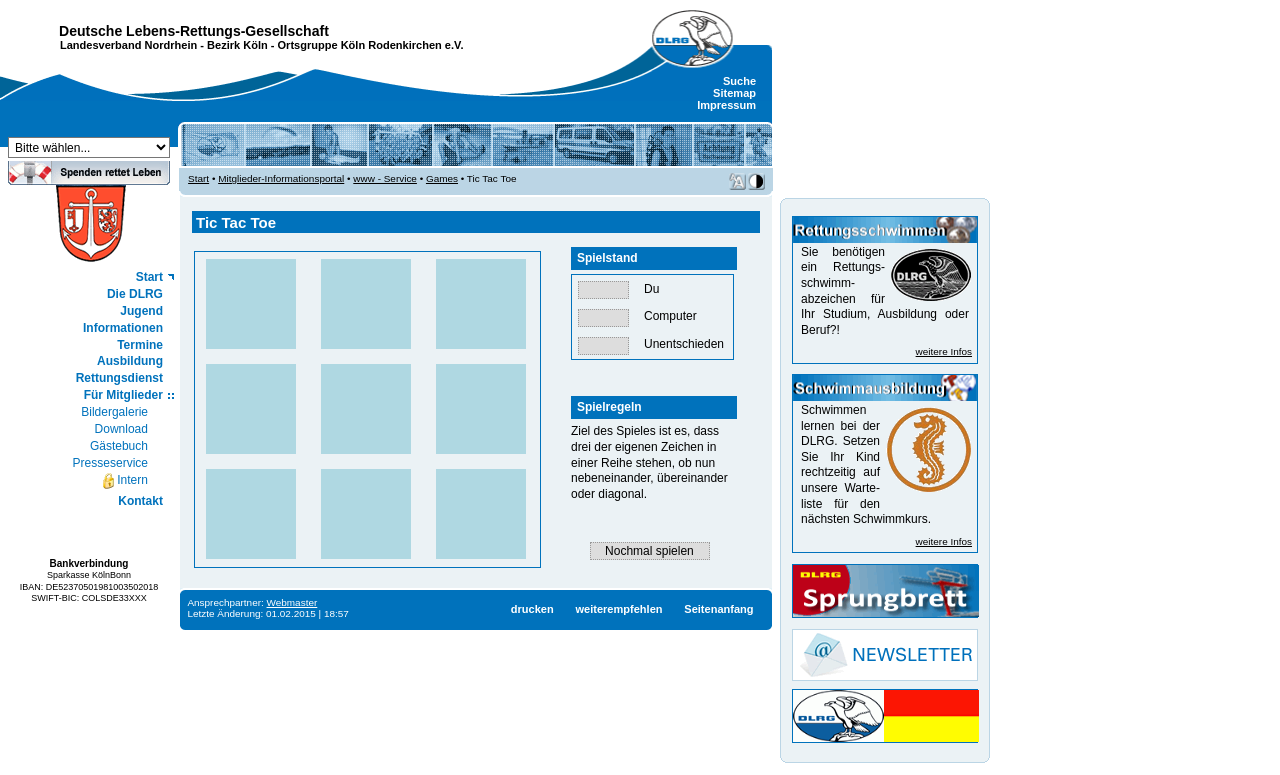 The image size is (1280, 775). I want to click on Download, so click(121, 429).